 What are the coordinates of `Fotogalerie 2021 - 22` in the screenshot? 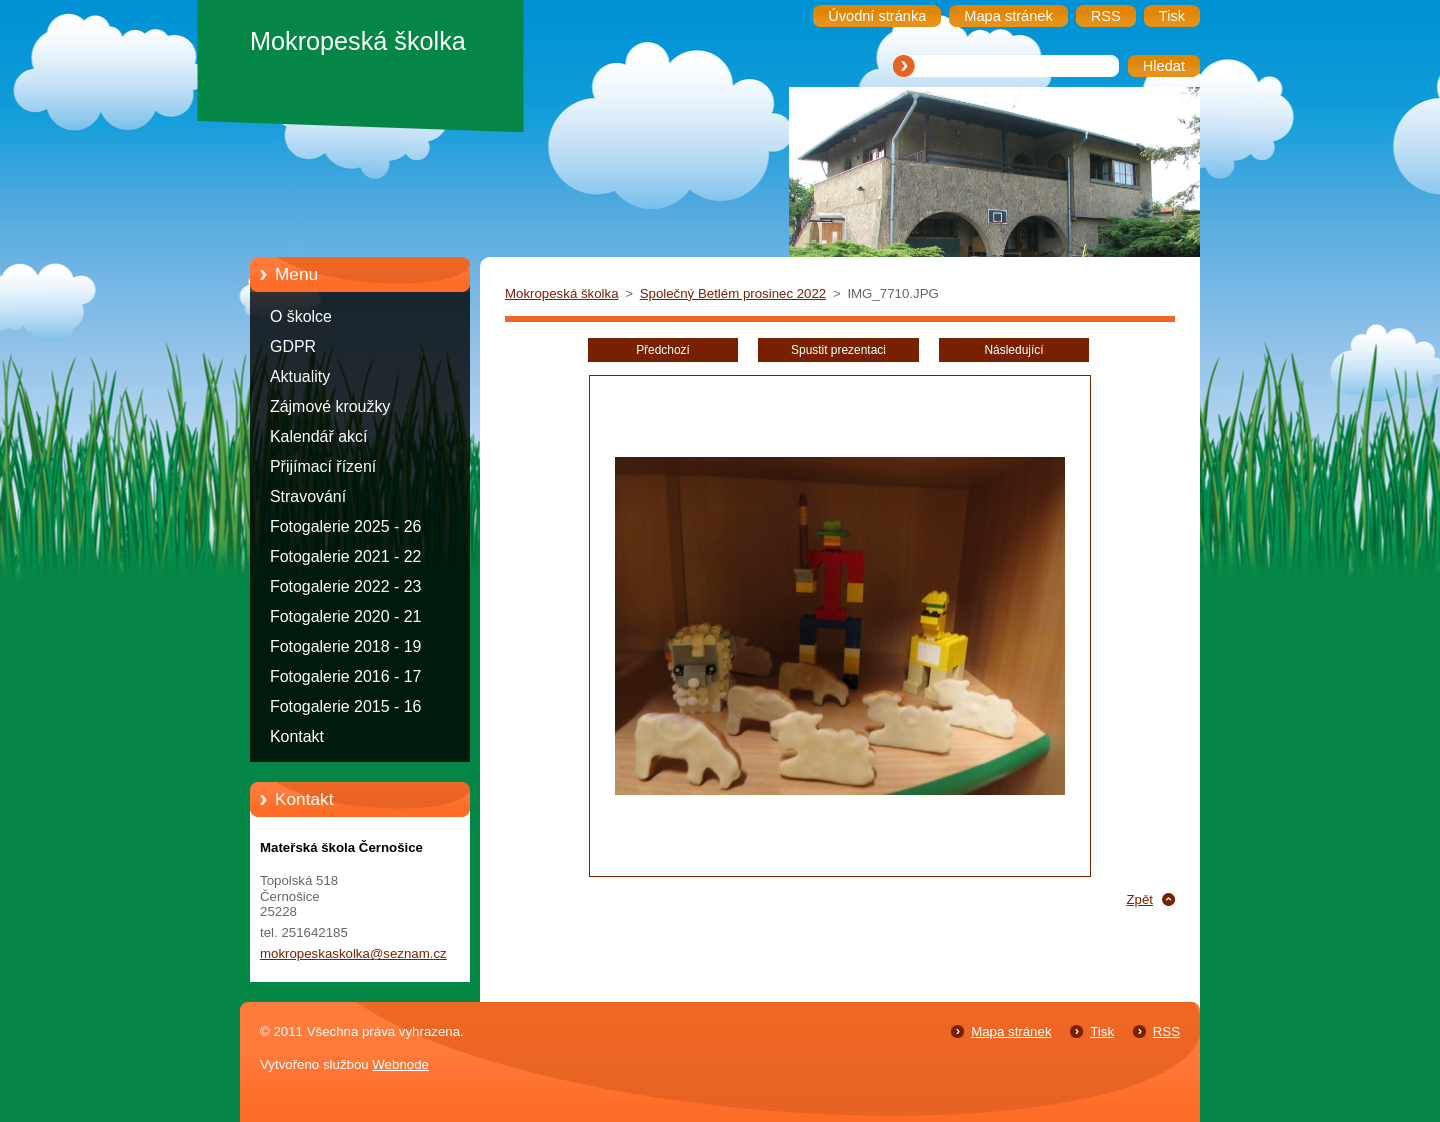 It's located at (345, 556).